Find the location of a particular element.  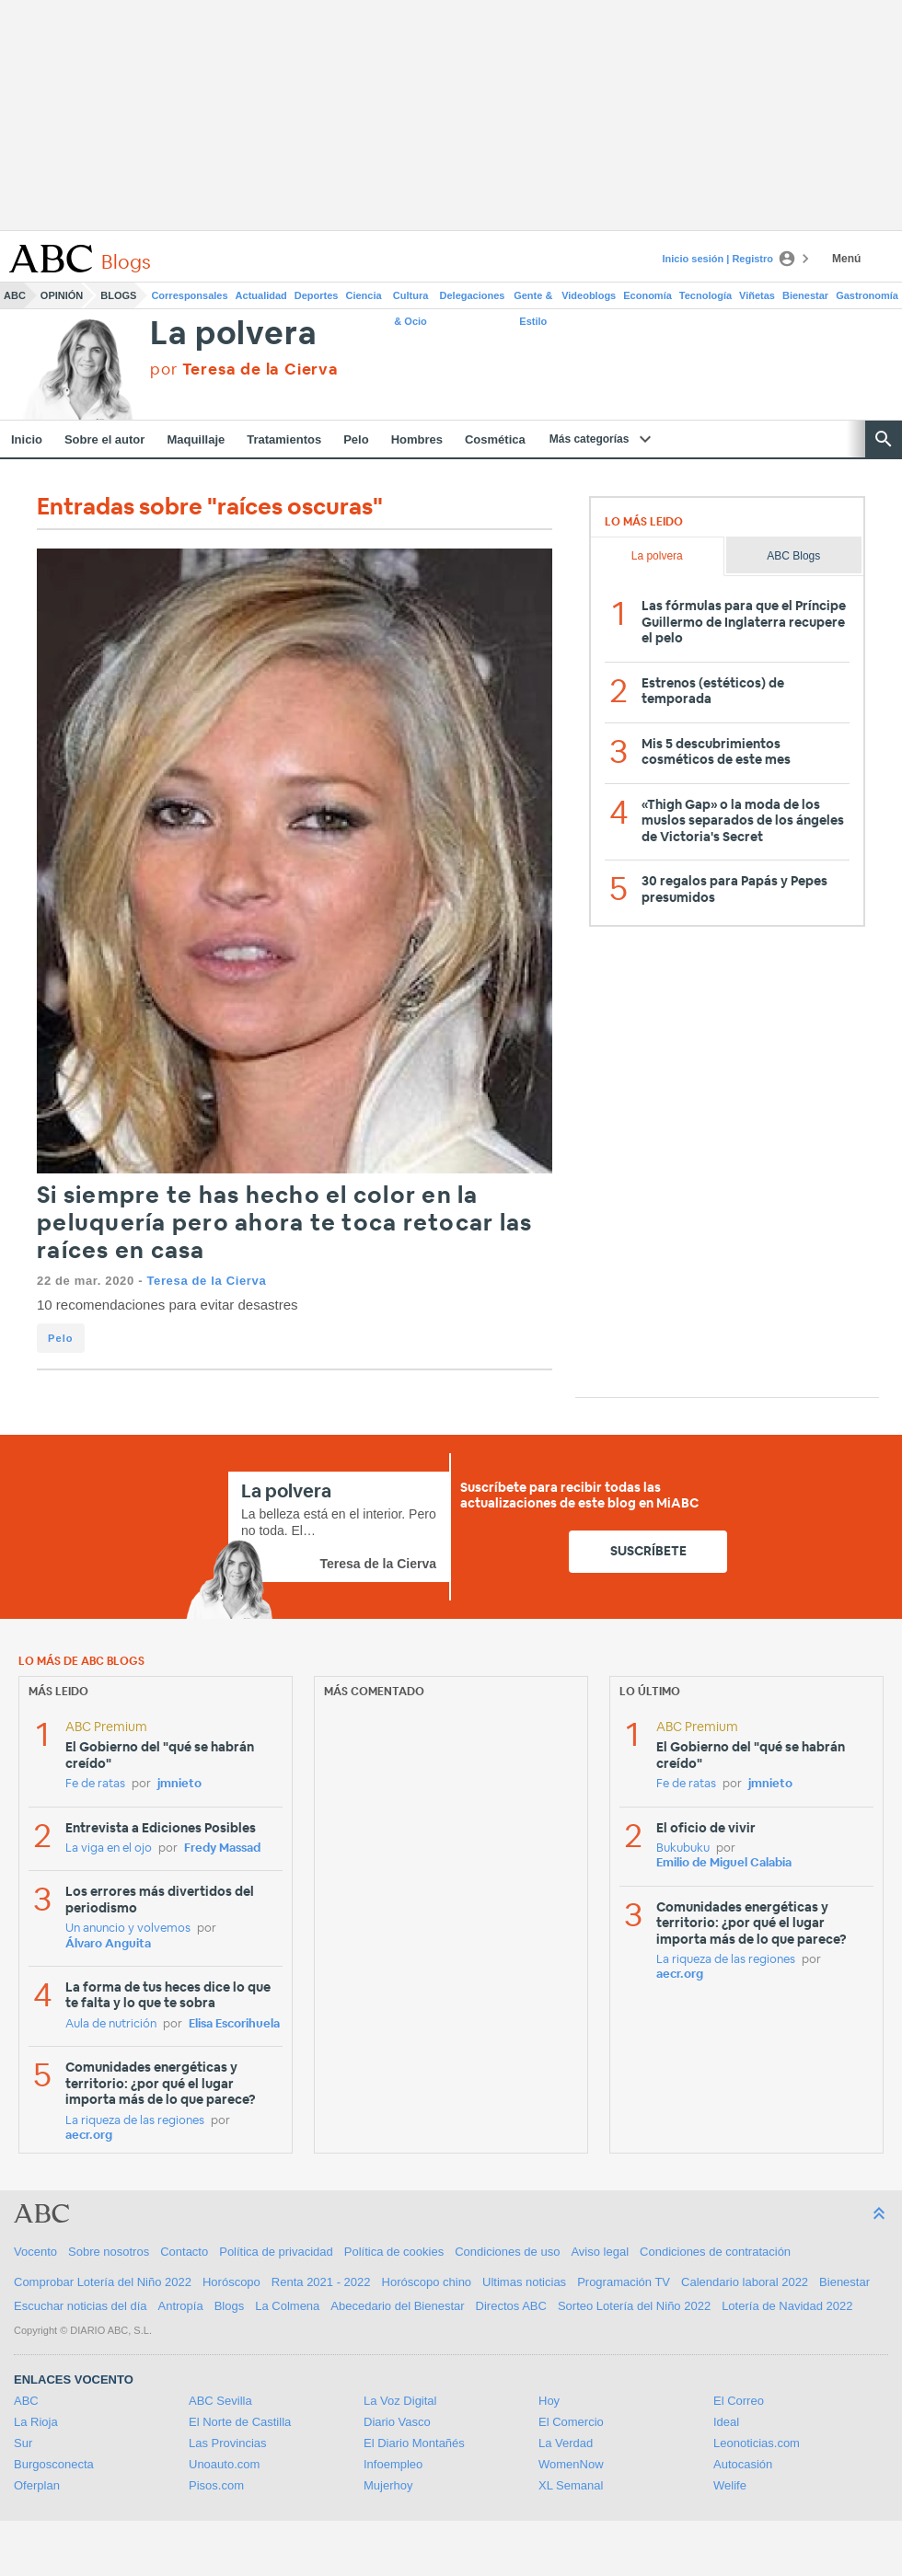

Sorteo Lotería del Niño 2022 is located at coordinates (634, 2306).